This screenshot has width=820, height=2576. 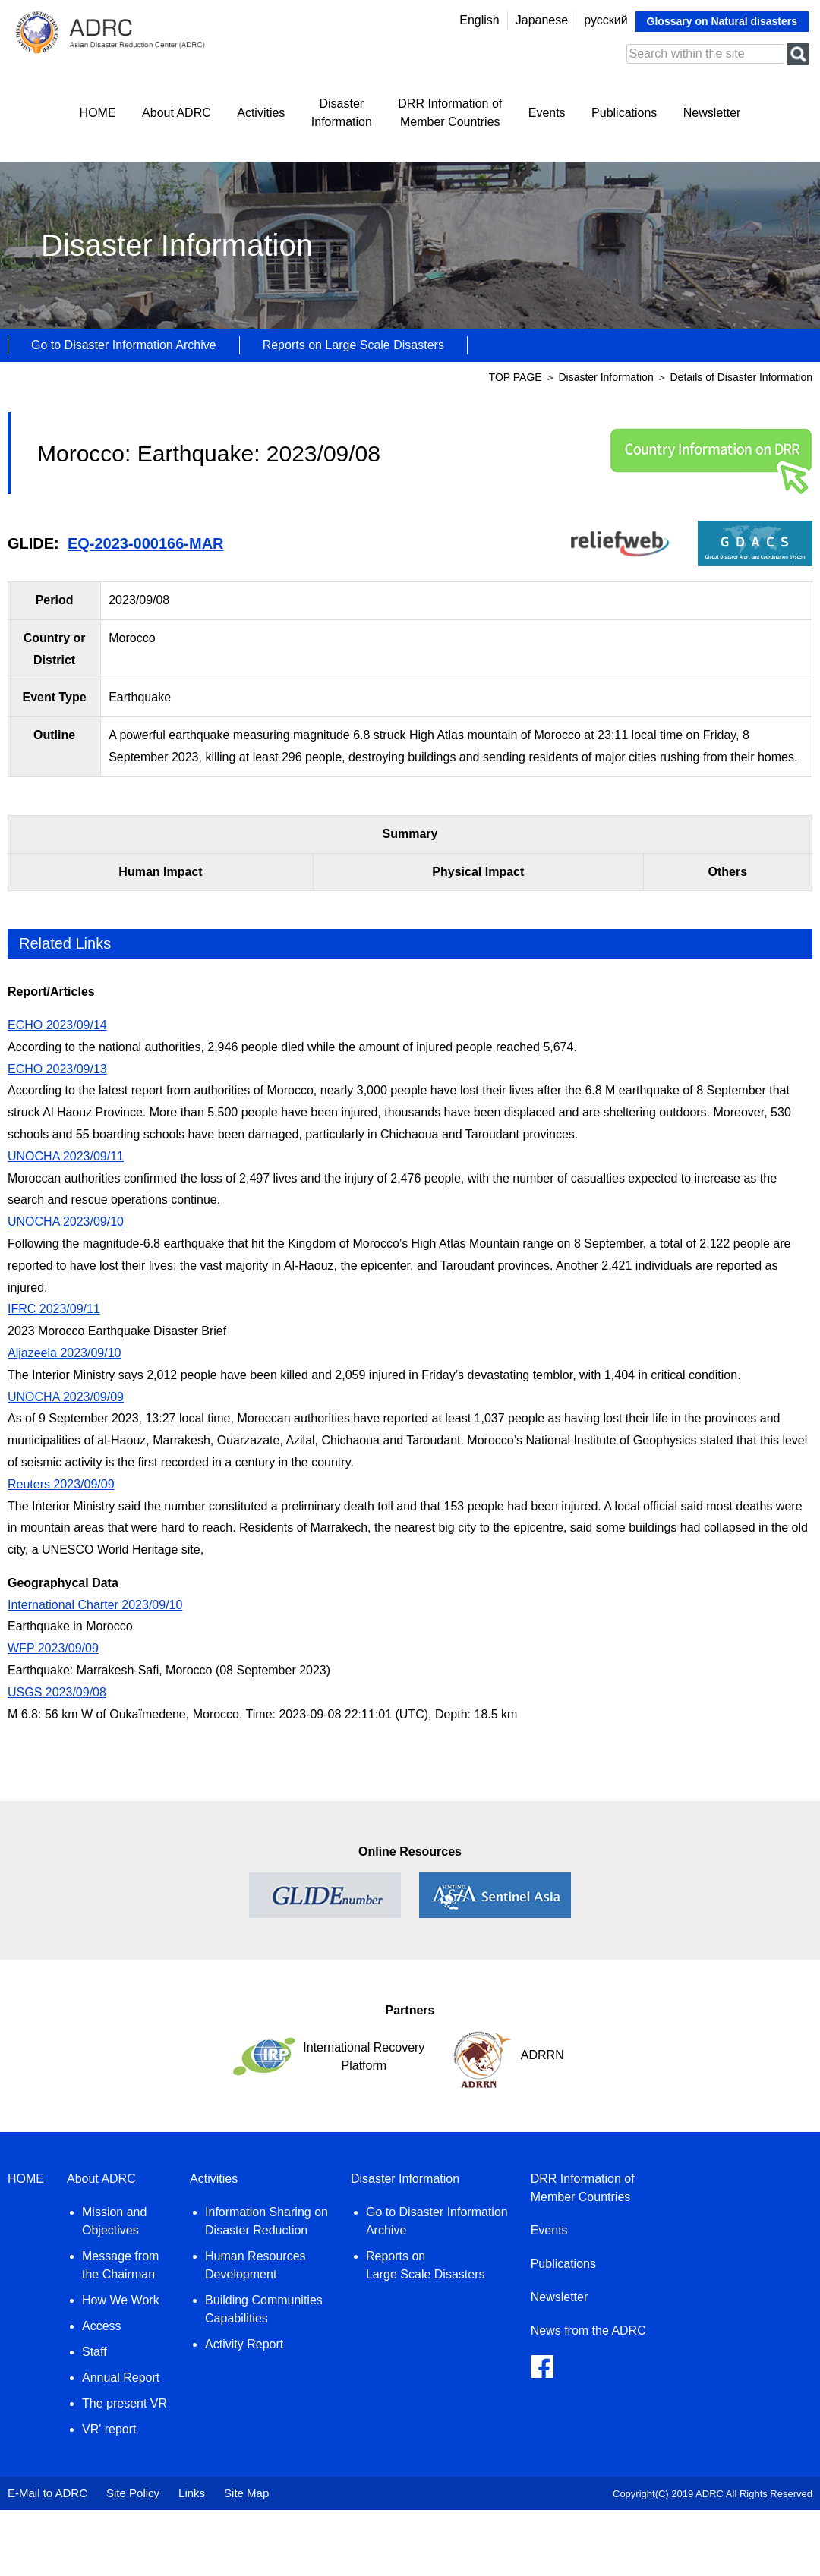 What do you see at coordinates (95, 1604) in the screenshot?
I see `International Charter 2023/09/10` at bounding box center [95, 1604].